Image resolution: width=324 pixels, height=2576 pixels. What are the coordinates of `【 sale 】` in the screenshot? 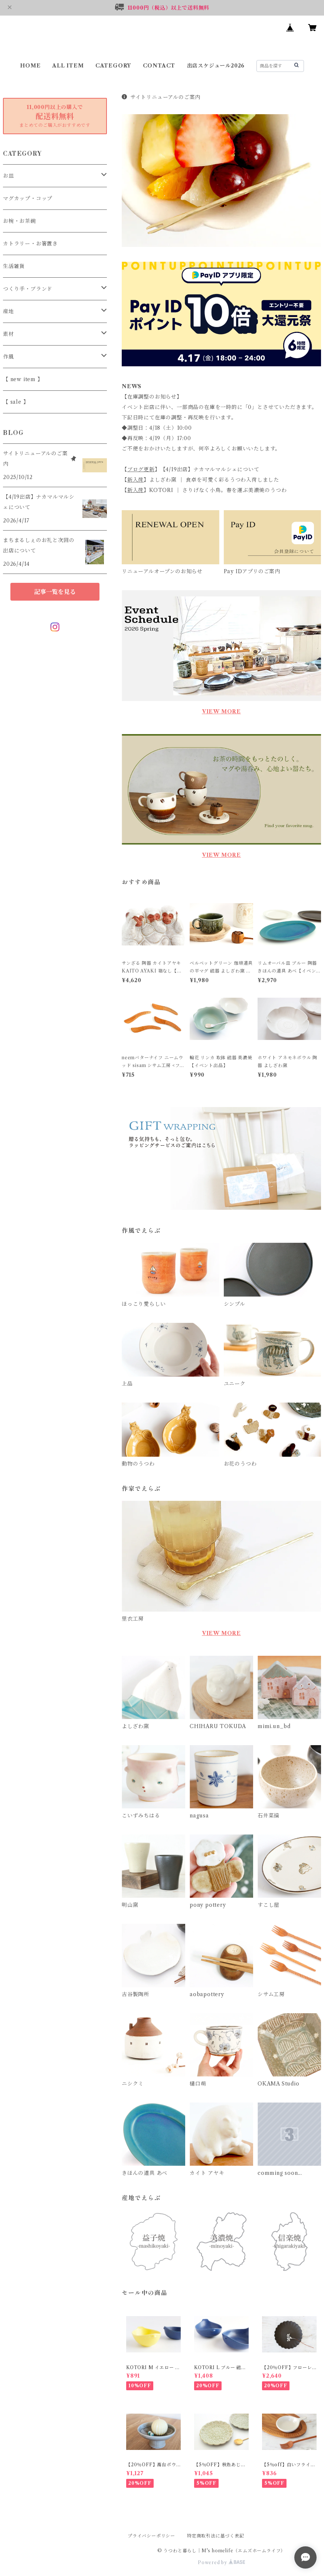 It's located at (16, 402).